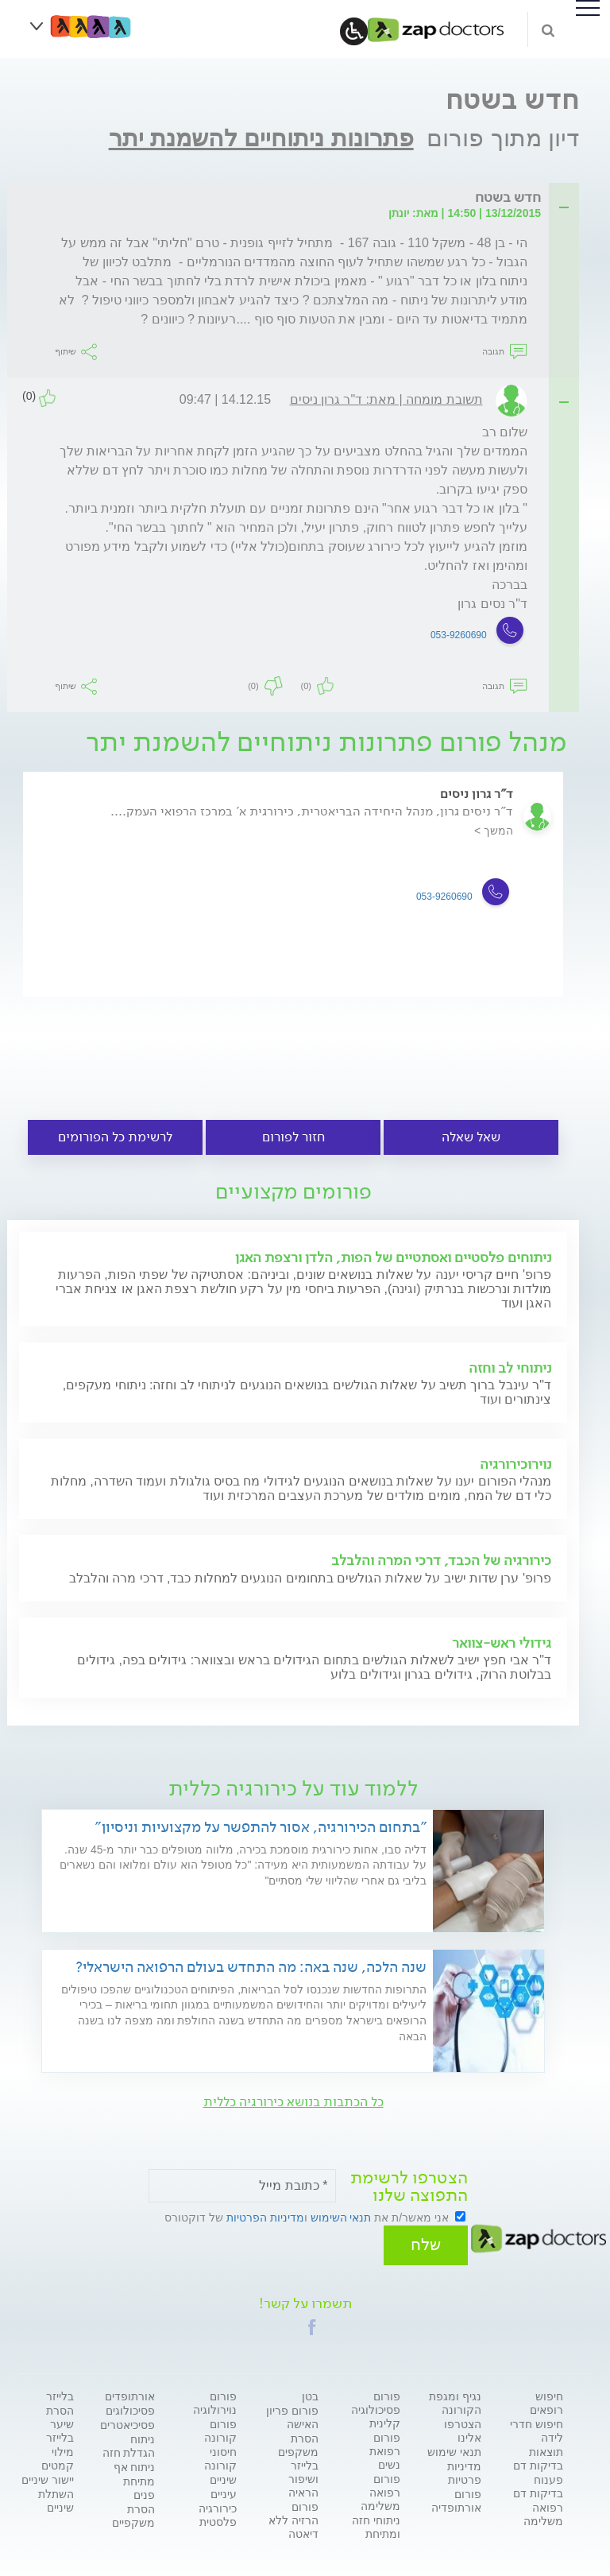 The height and width of the screenshot is (2576, 610). I want to click on לרשימת כל הפורומים, so click(115, 1137).